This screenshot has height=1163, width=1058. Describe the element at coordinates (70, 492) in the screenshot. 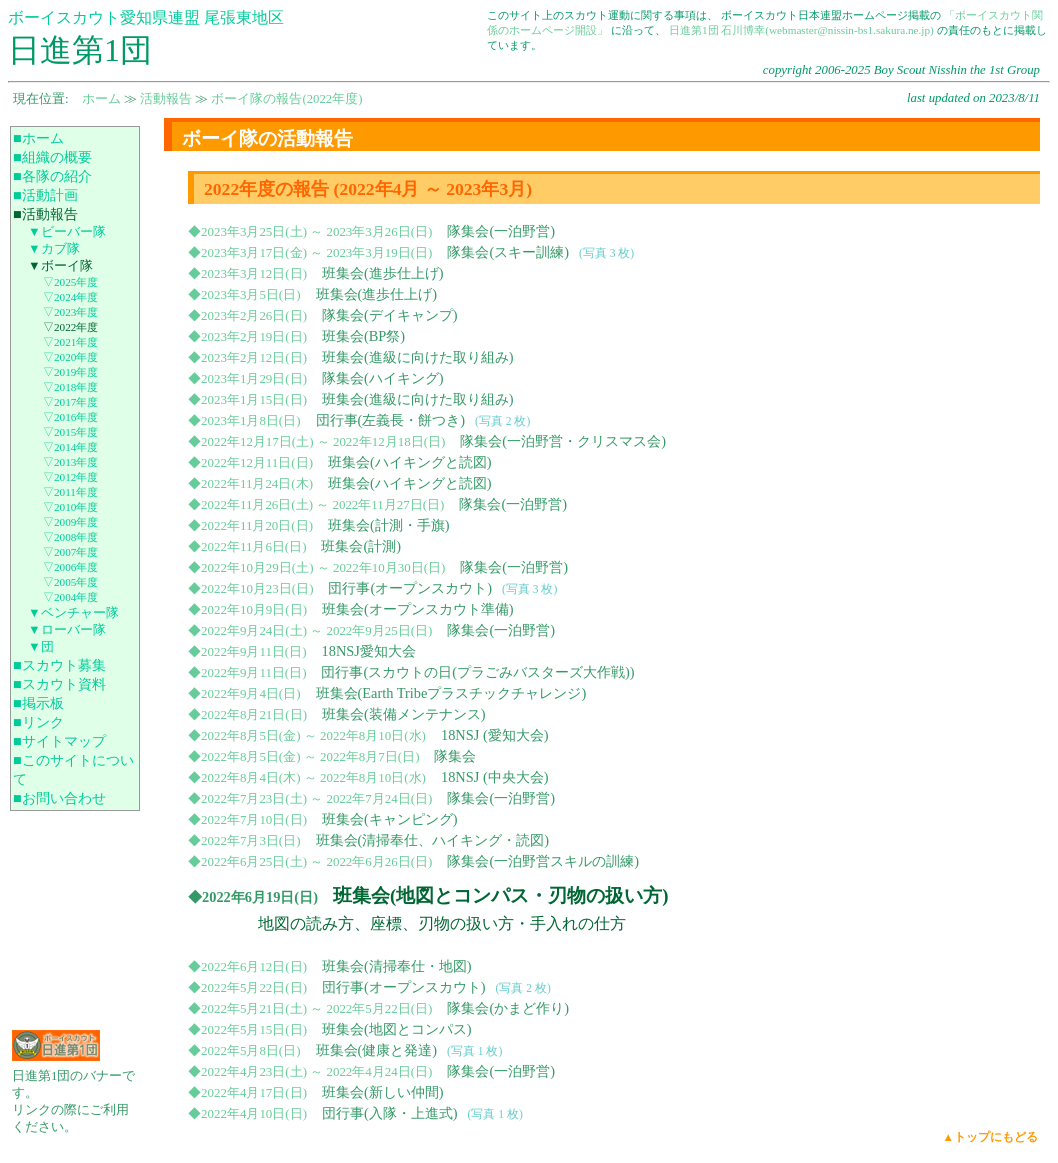

I see `▽2011年度` at that location.